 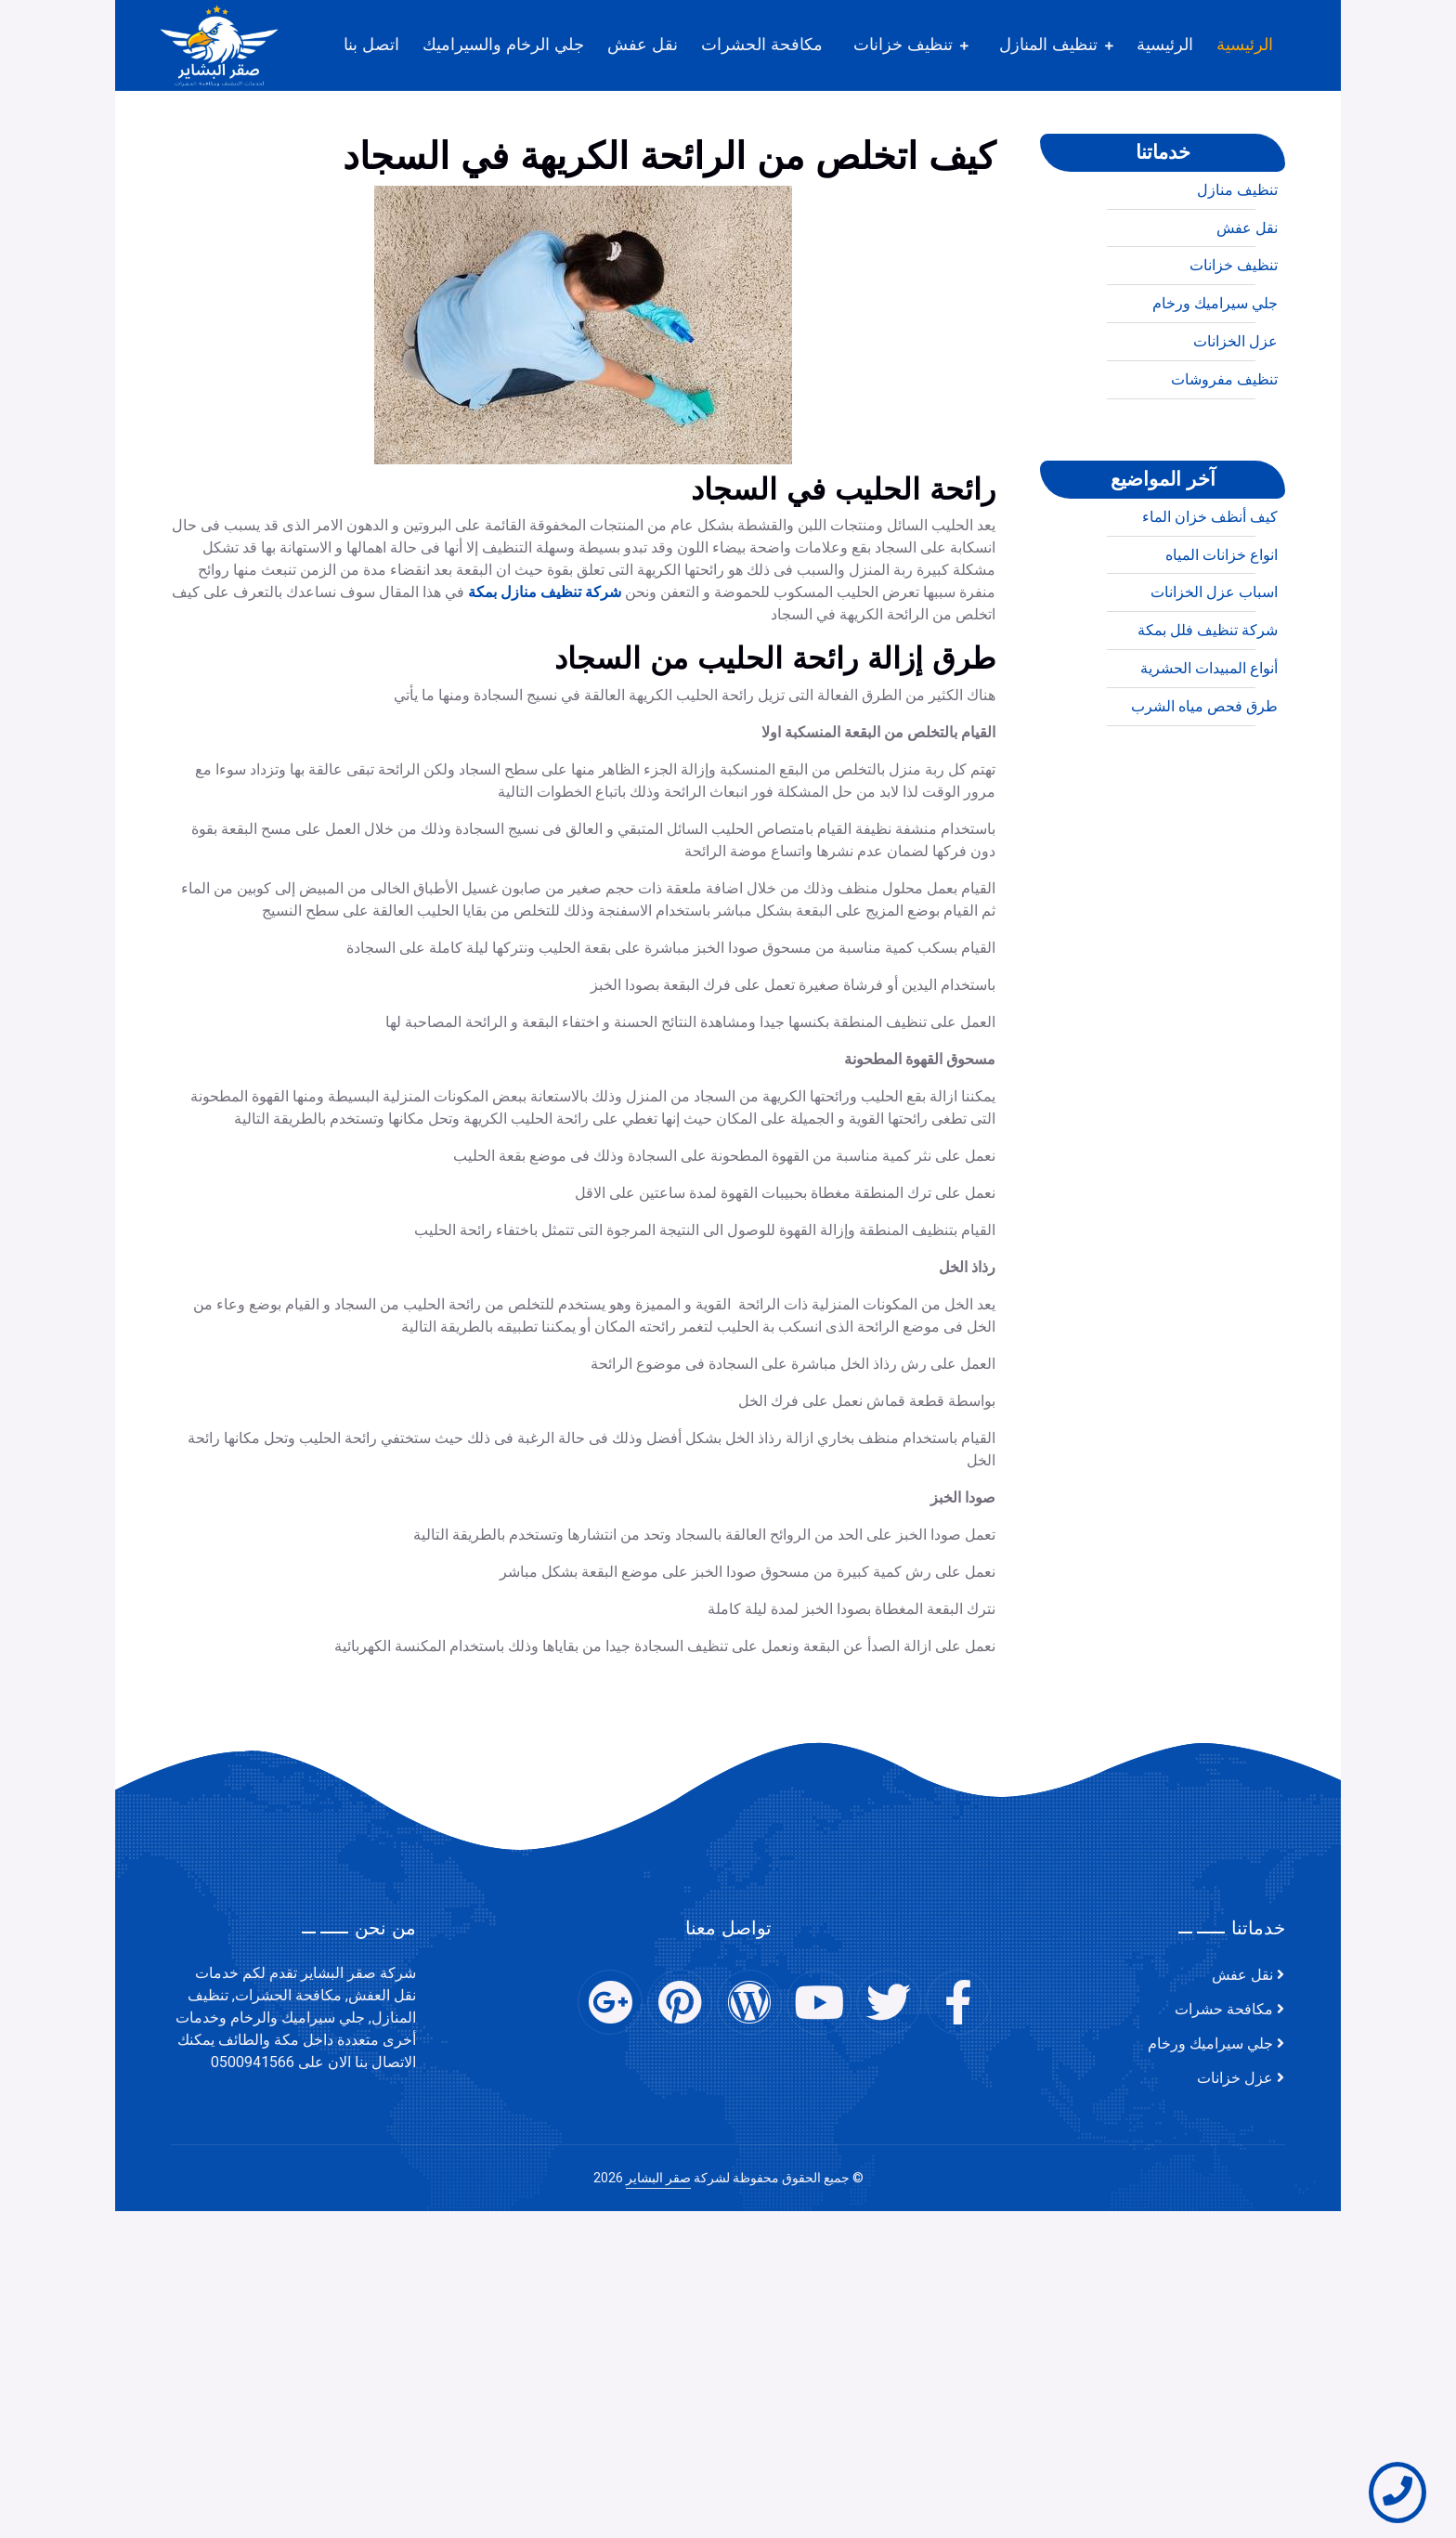 What do you see at coordinates (503, 45) in the screenshot?
I see `جلي الرخام والسيراميك` at bounding box center [503, 45].